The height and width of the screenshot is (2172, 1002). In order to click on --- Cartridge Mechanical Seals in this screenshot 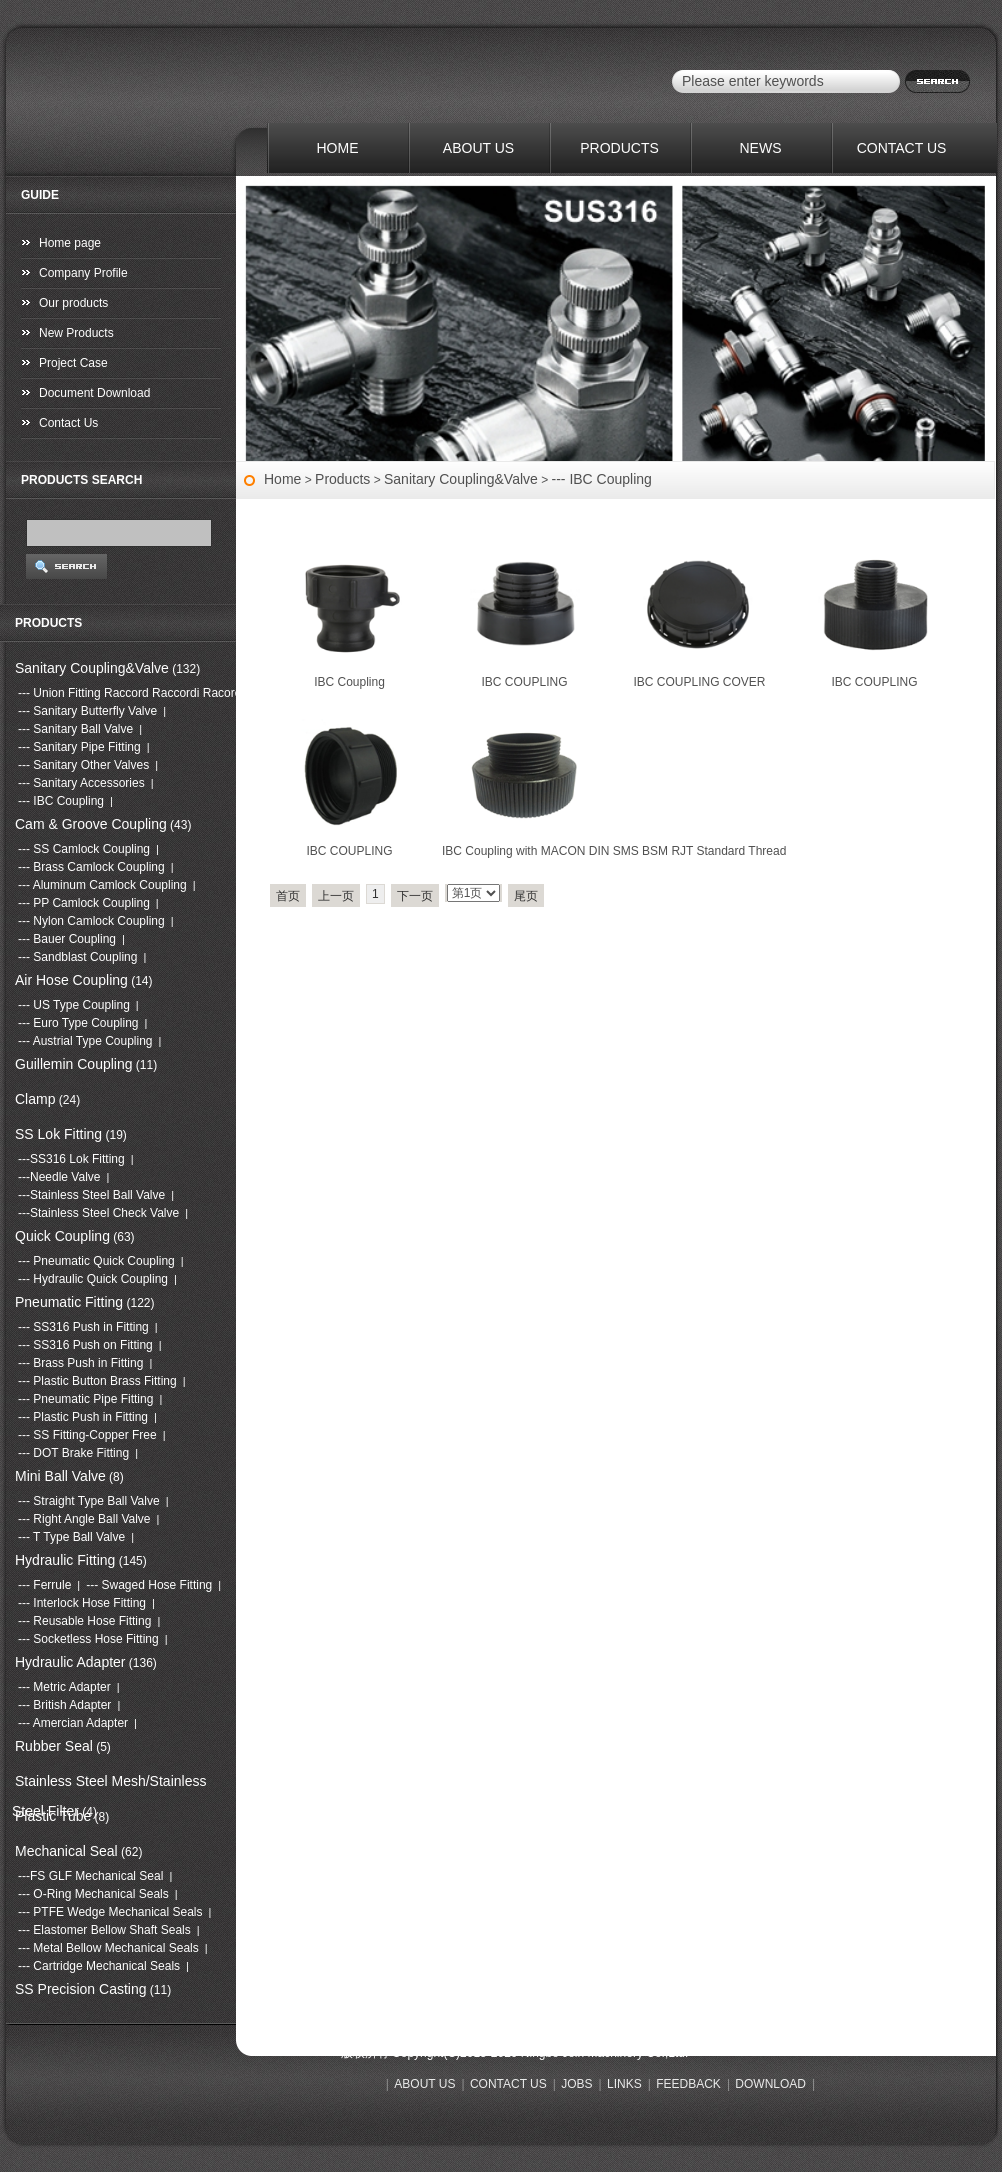, I will do `click(99, 1966)`.